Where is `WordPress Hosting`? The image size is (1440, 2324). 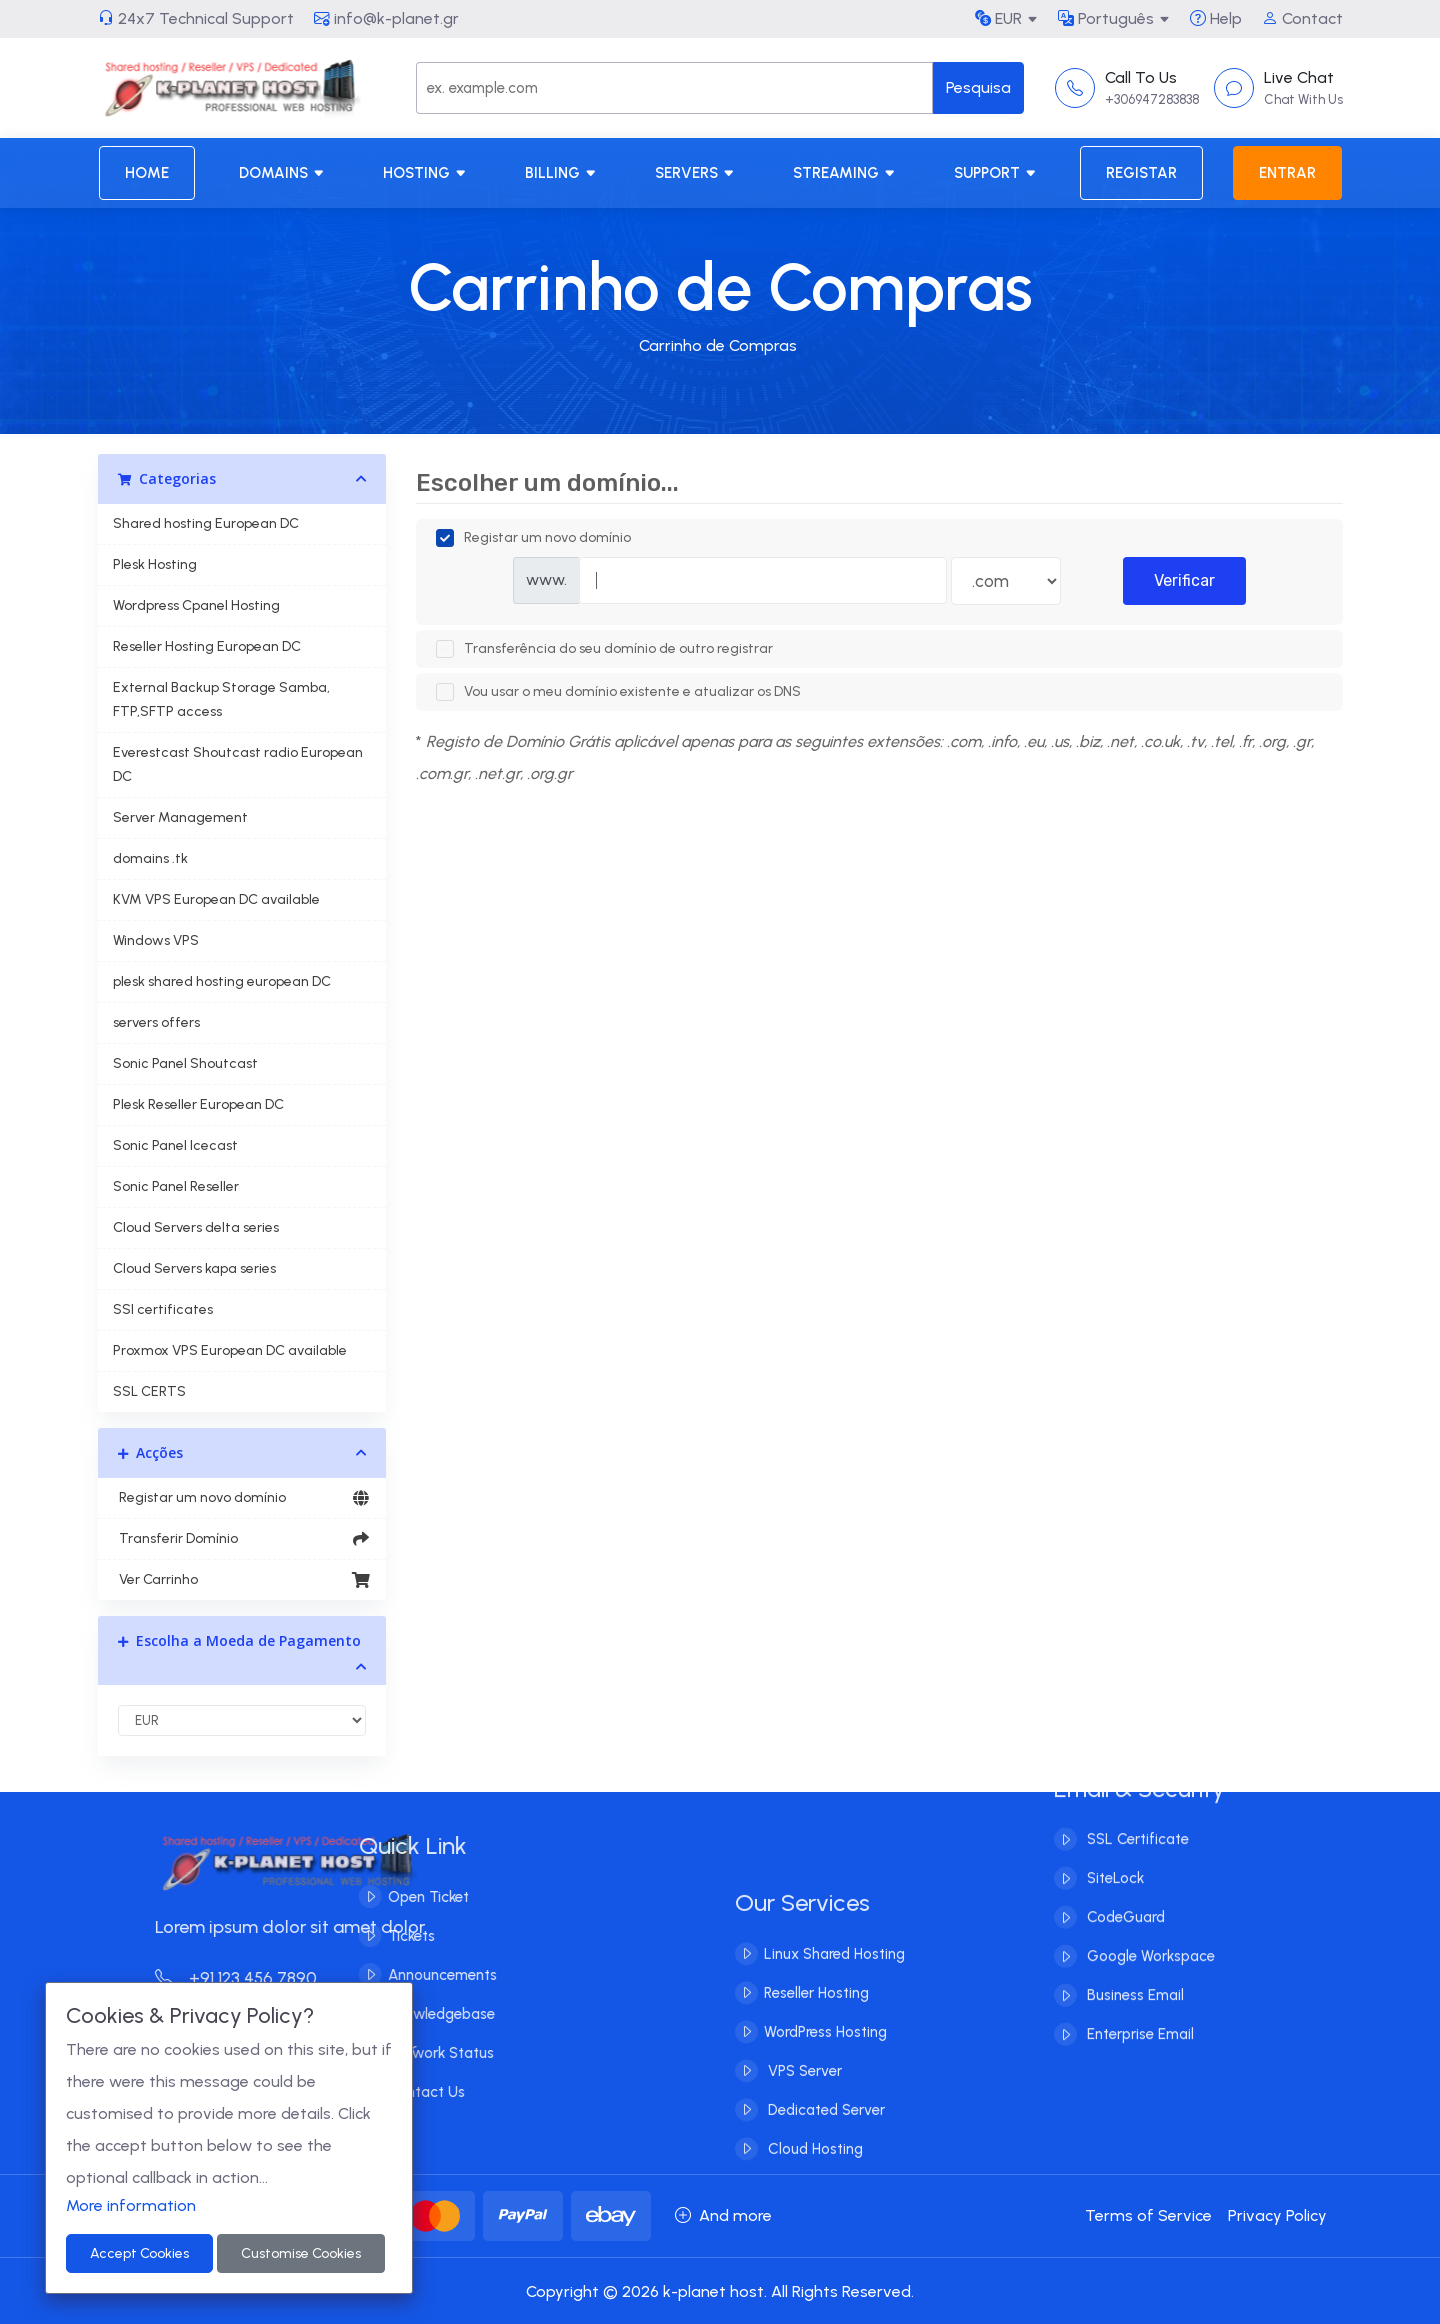
WordPress Hosting is located at coordinates (825, 2063).